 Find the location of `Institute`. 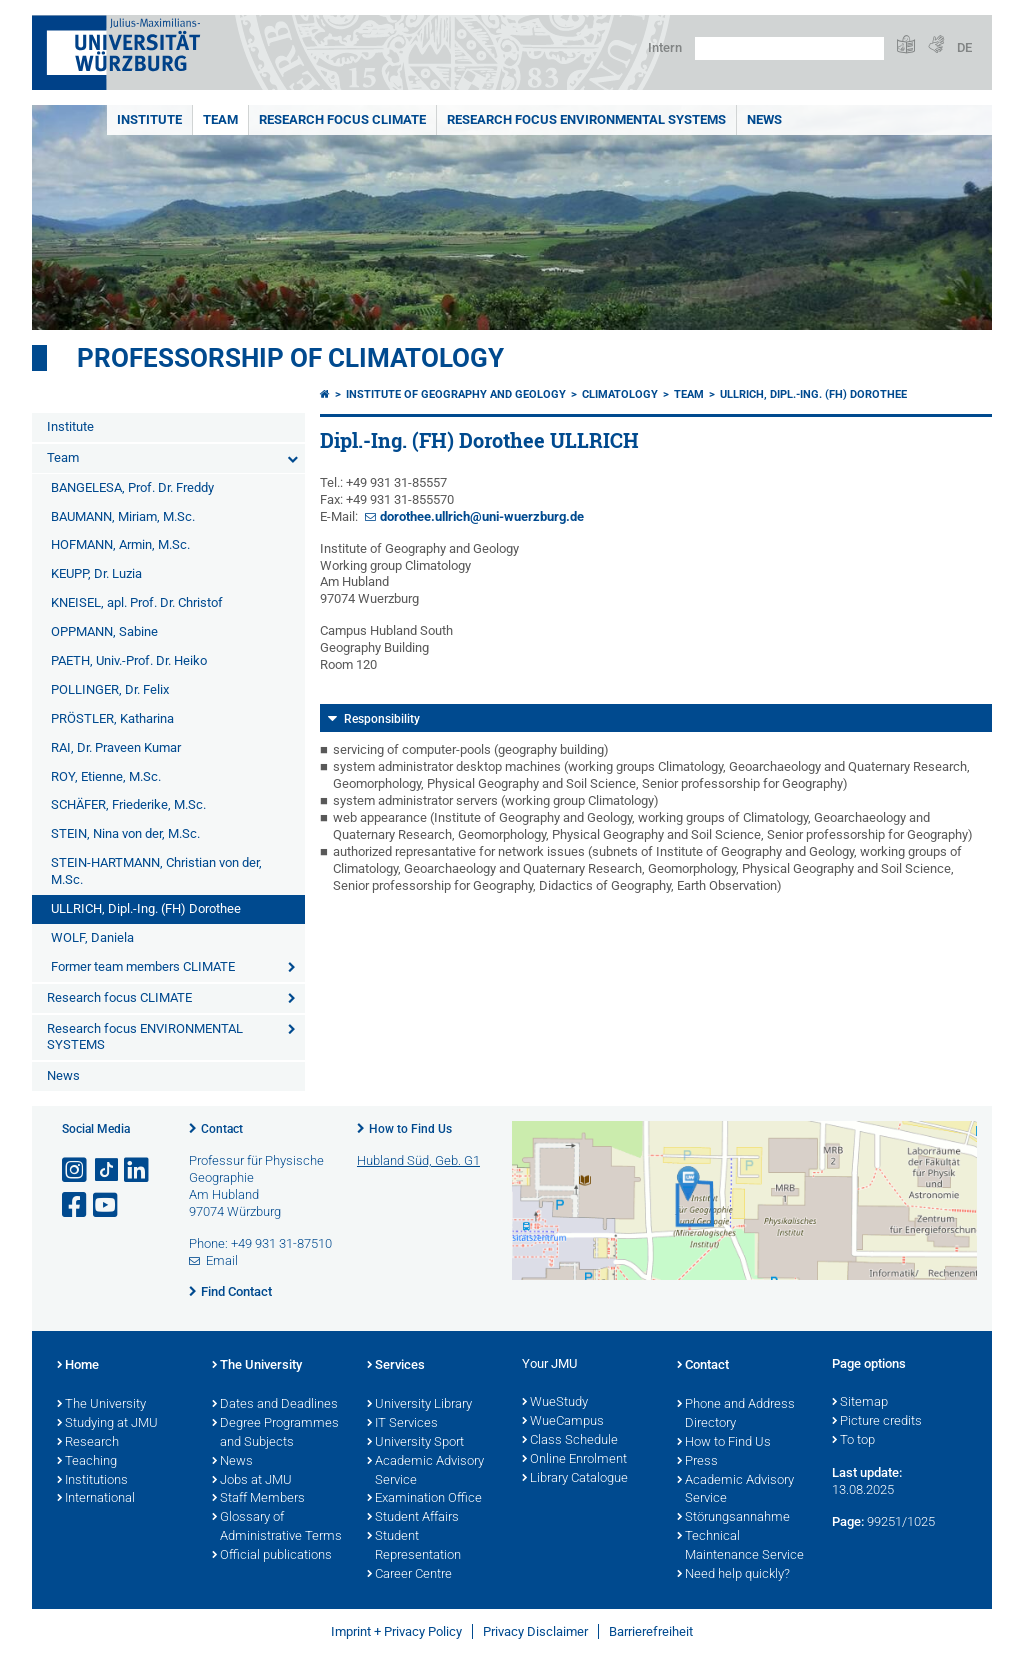

Institute is located at coordinates (149, 119).